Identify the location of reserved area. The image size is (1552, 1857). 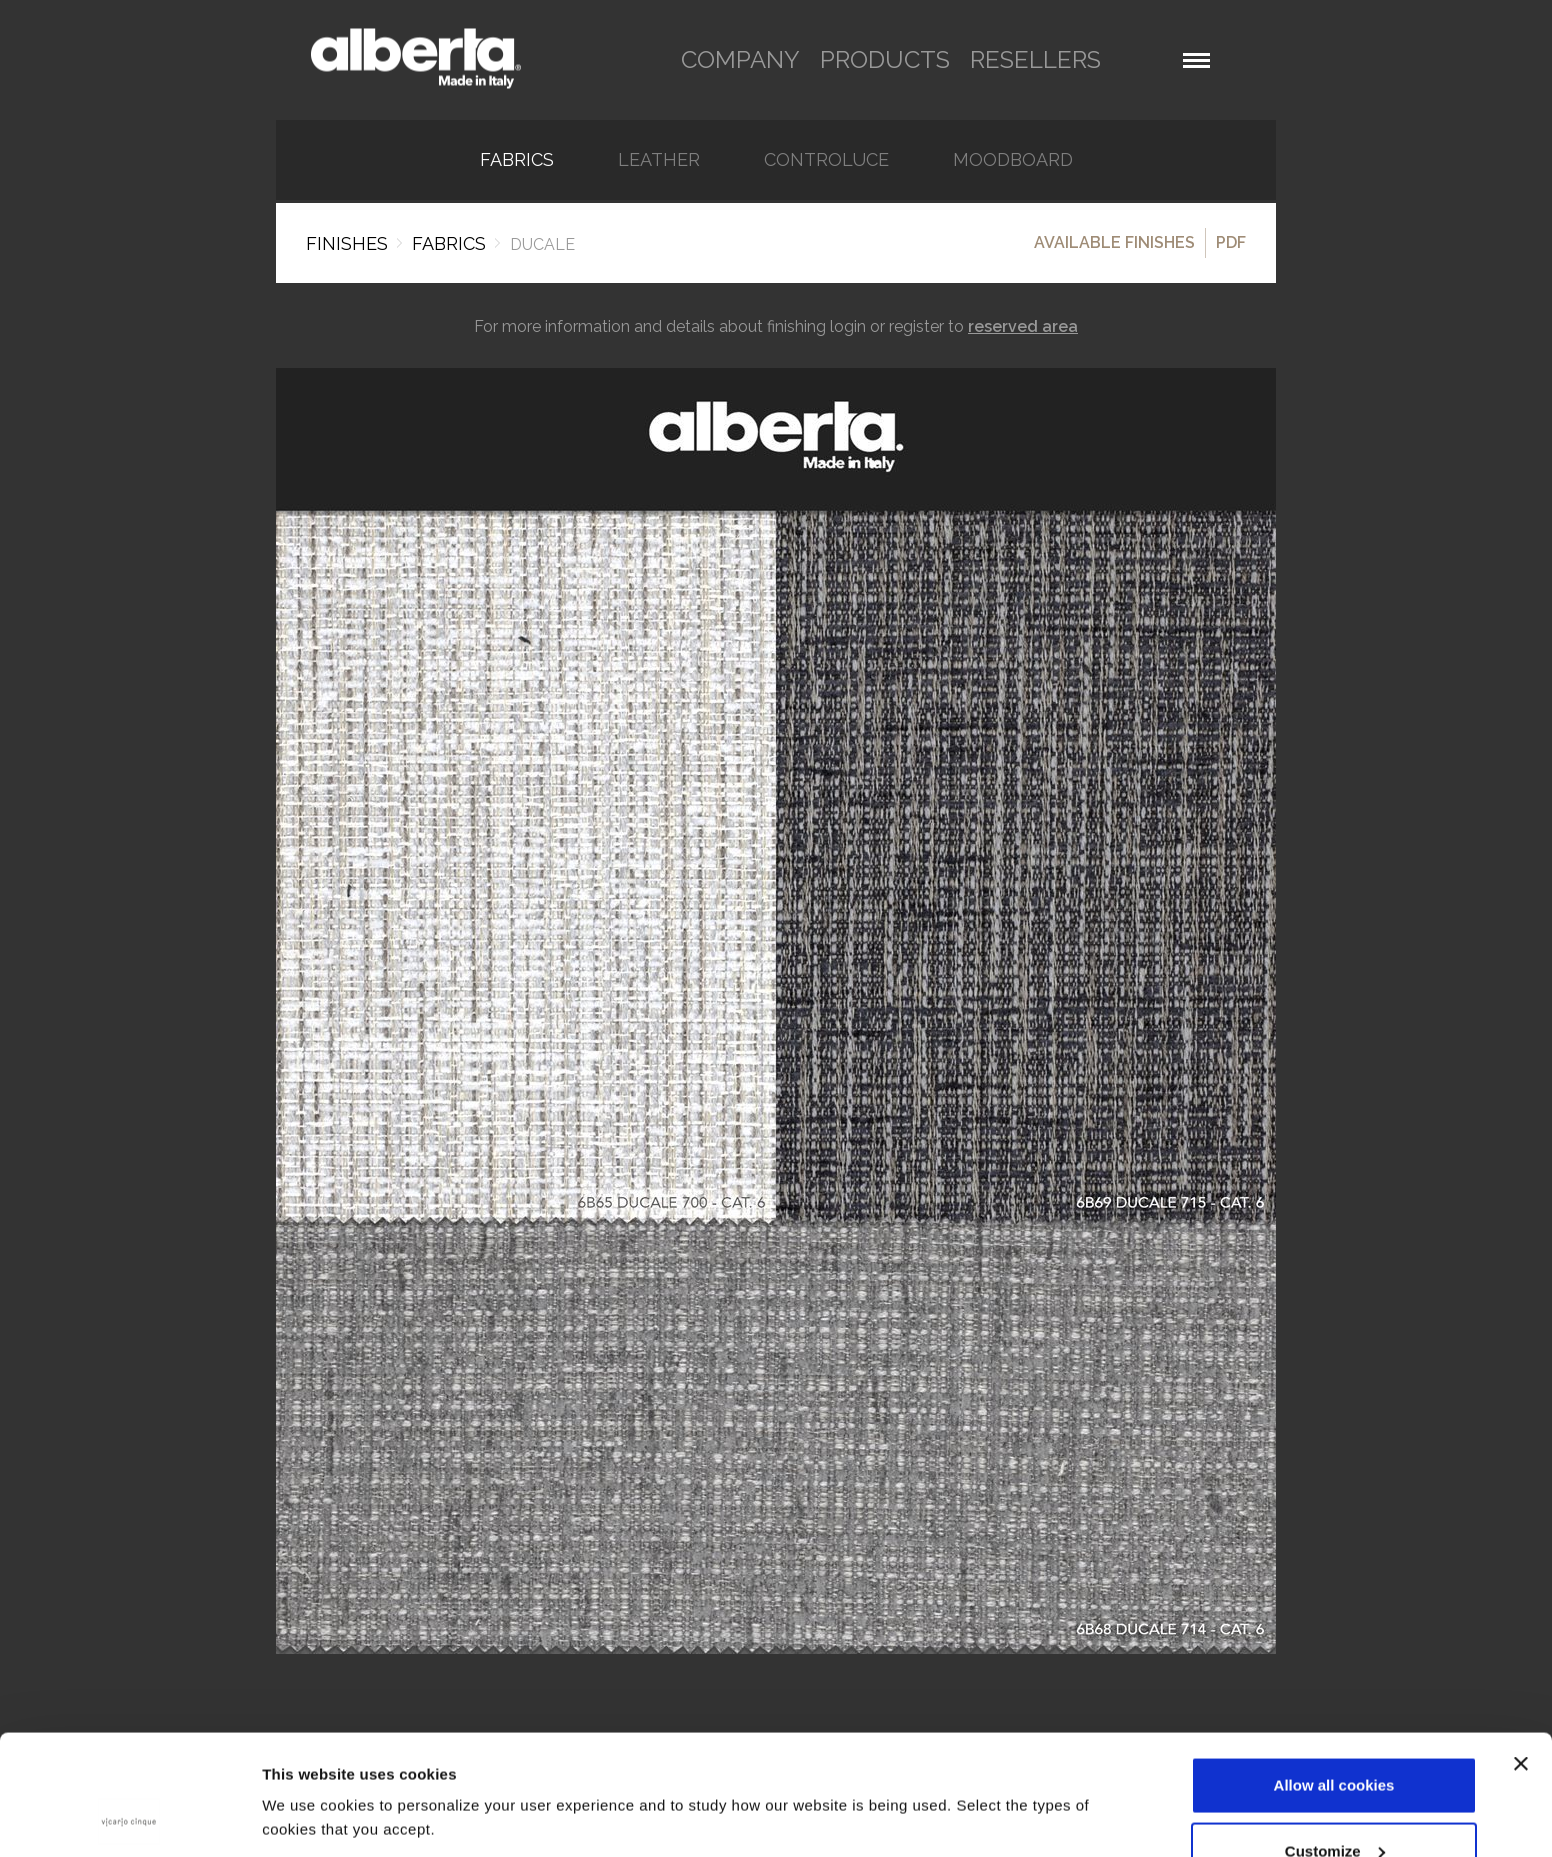
(1023, 326).